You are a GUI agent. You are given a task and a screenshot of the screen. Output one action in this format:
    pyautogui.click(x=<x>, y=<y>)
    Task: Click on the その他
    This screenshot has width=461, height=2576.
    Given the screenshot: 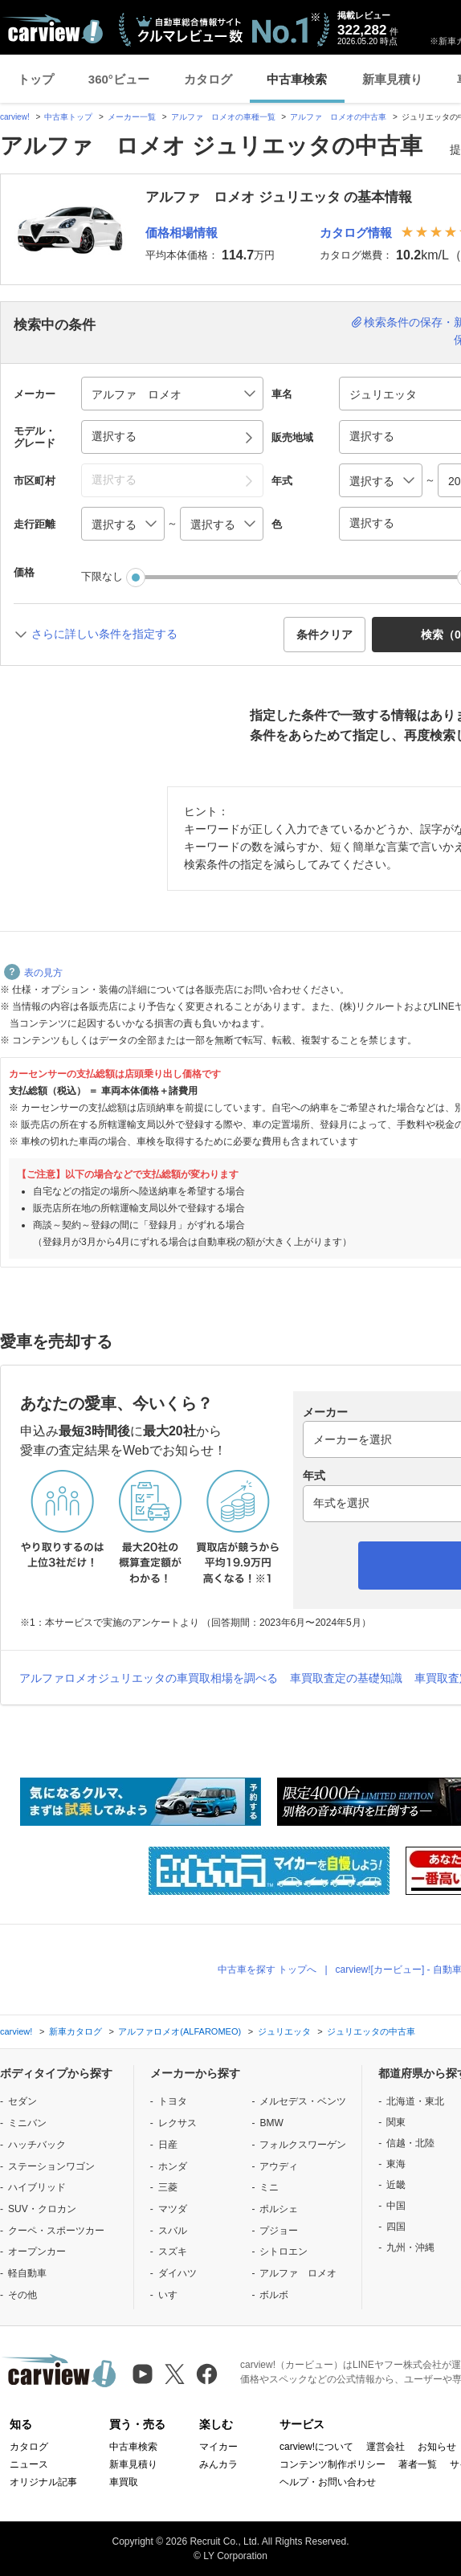 What is the action you would take?
    pyautogui.click(x=22, y=2294)
    